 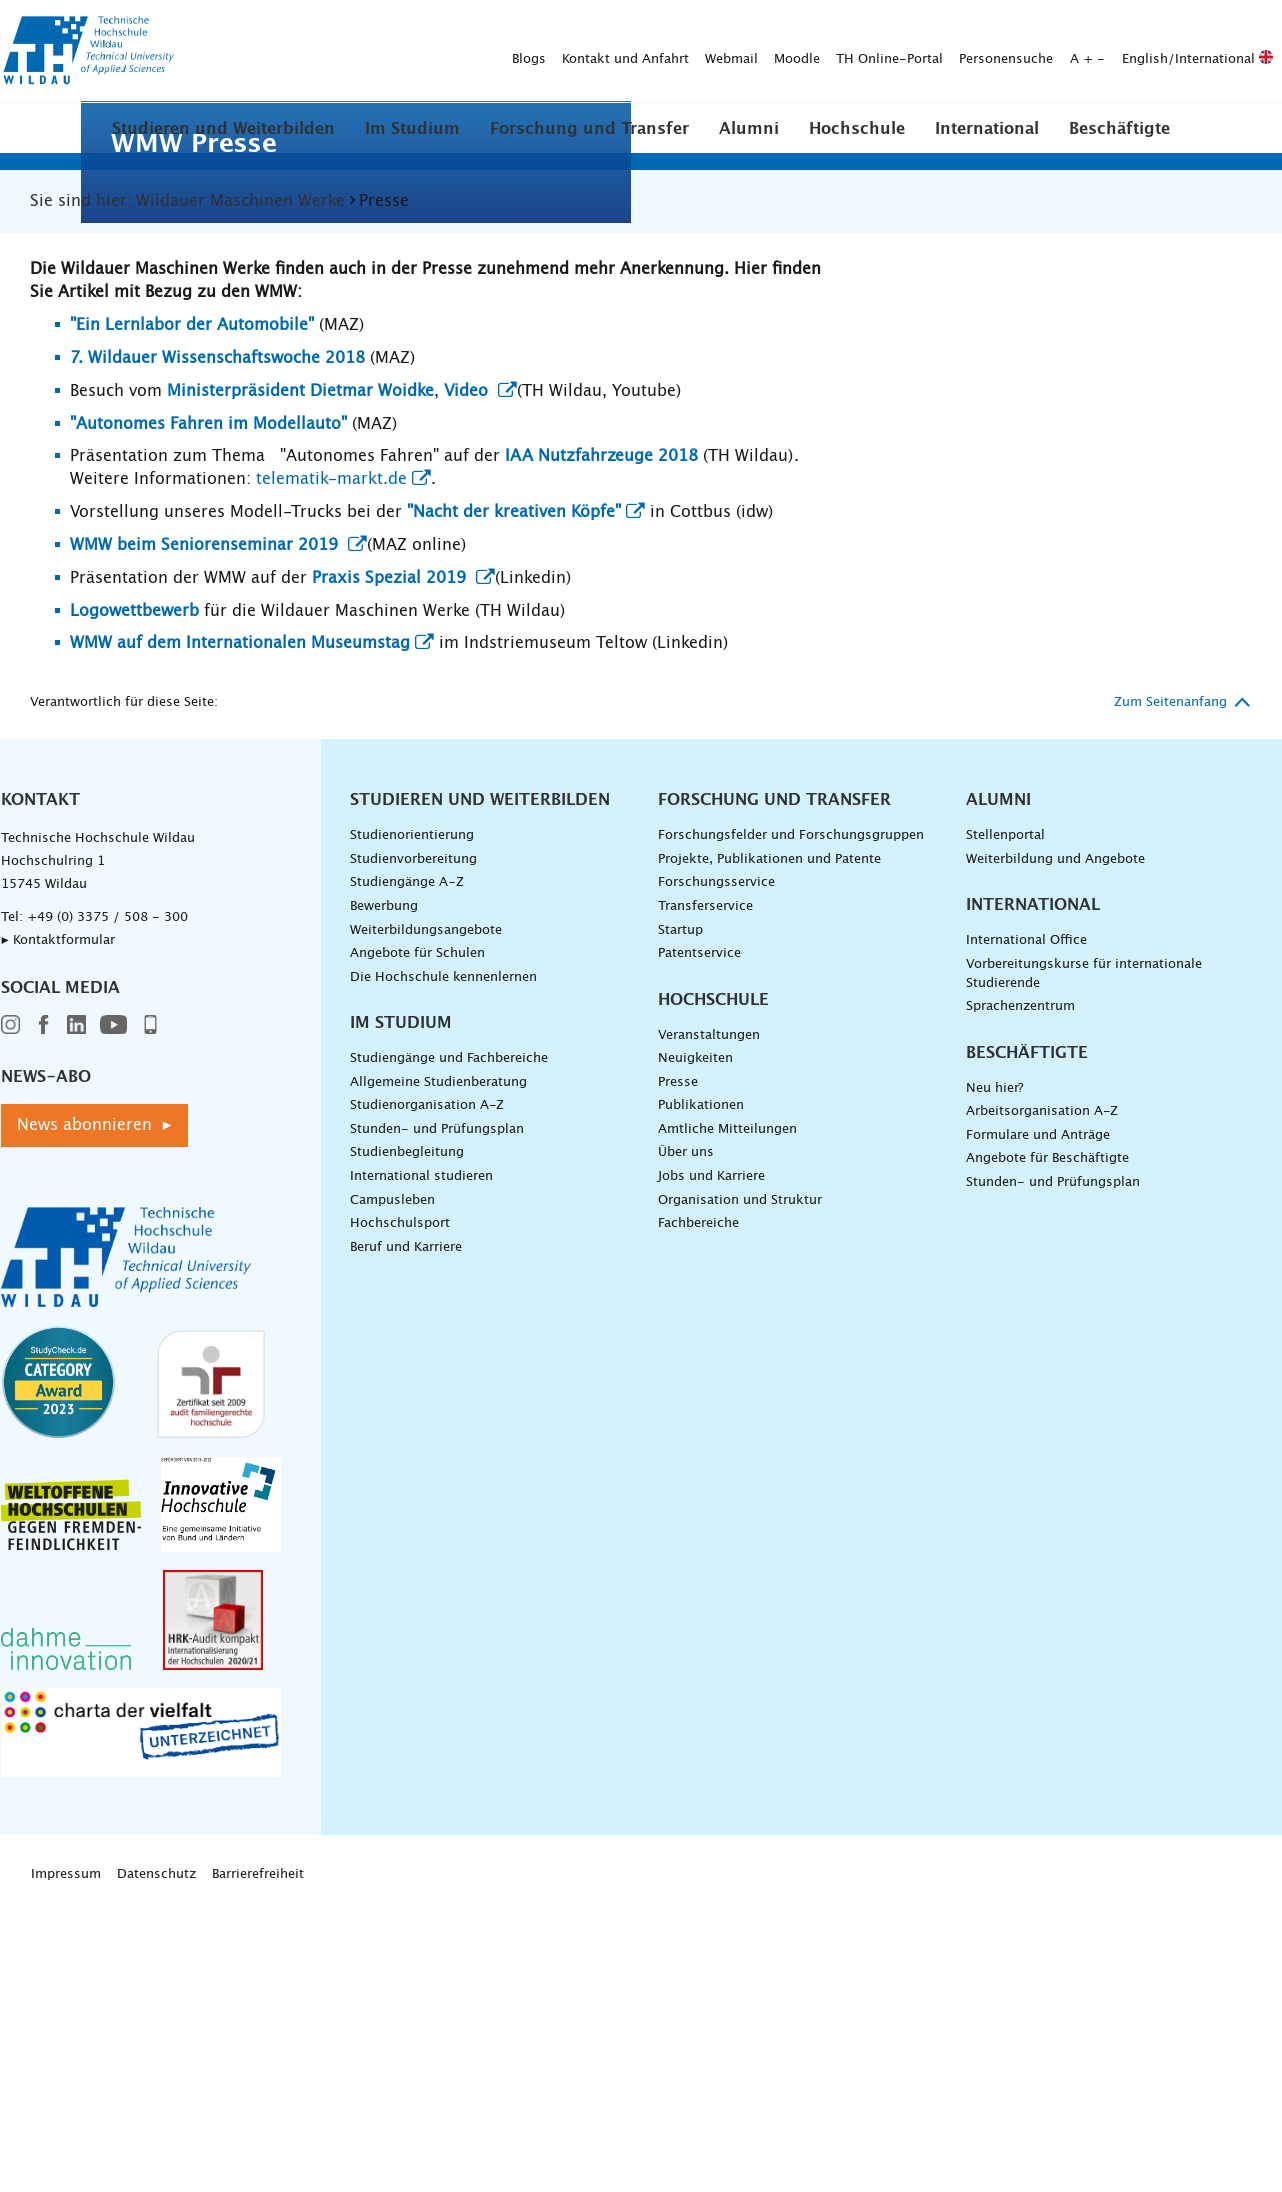 I want to click on Studienvorbereitung, so click(x=413, y=1152).